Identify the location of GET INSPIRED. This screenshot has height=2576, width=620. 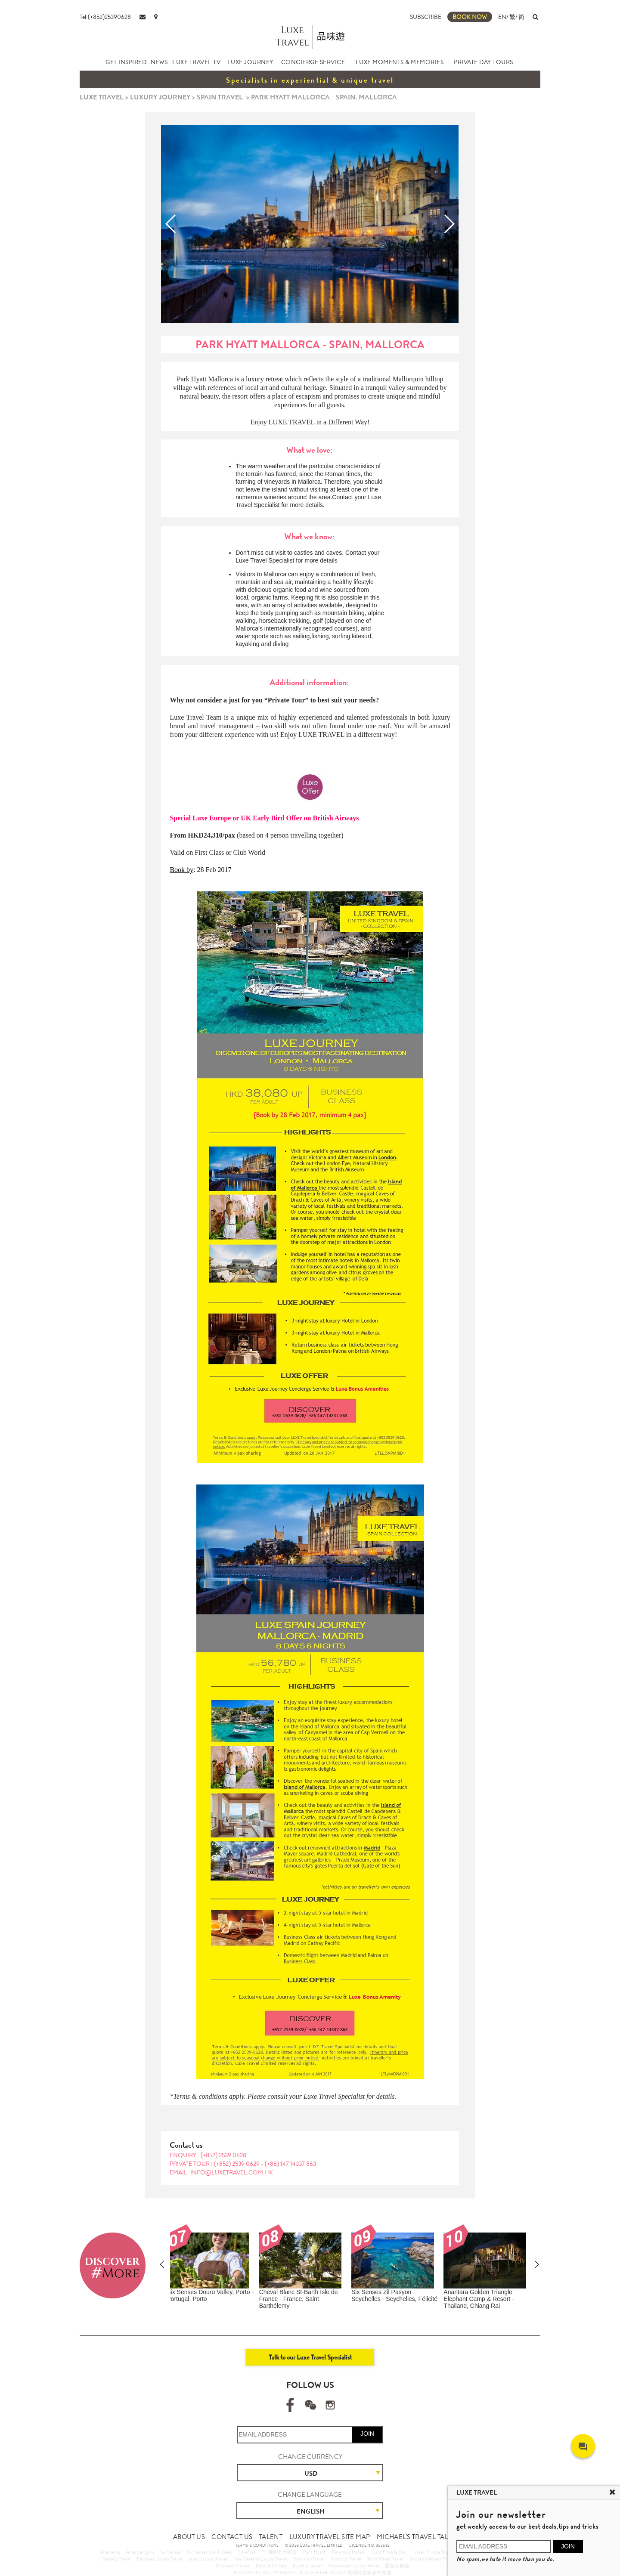
(125, 62).